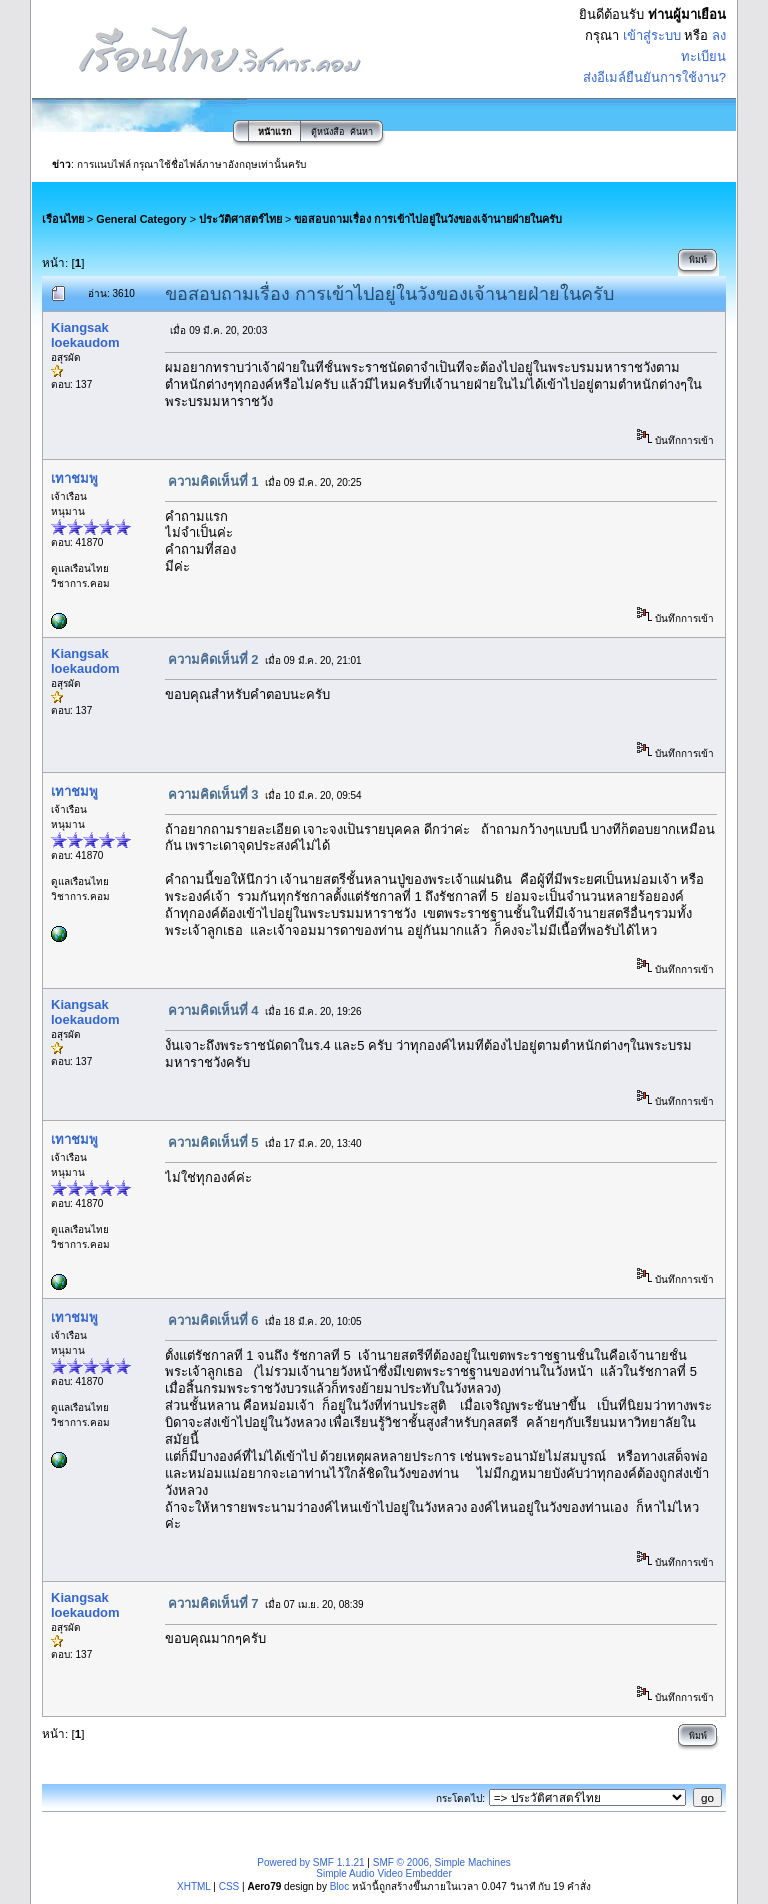 The image size is (768, 1904). Describe the element at coordinates (85, 335) in the screenshot. I see `Kiangsak loekaudom` at that location.